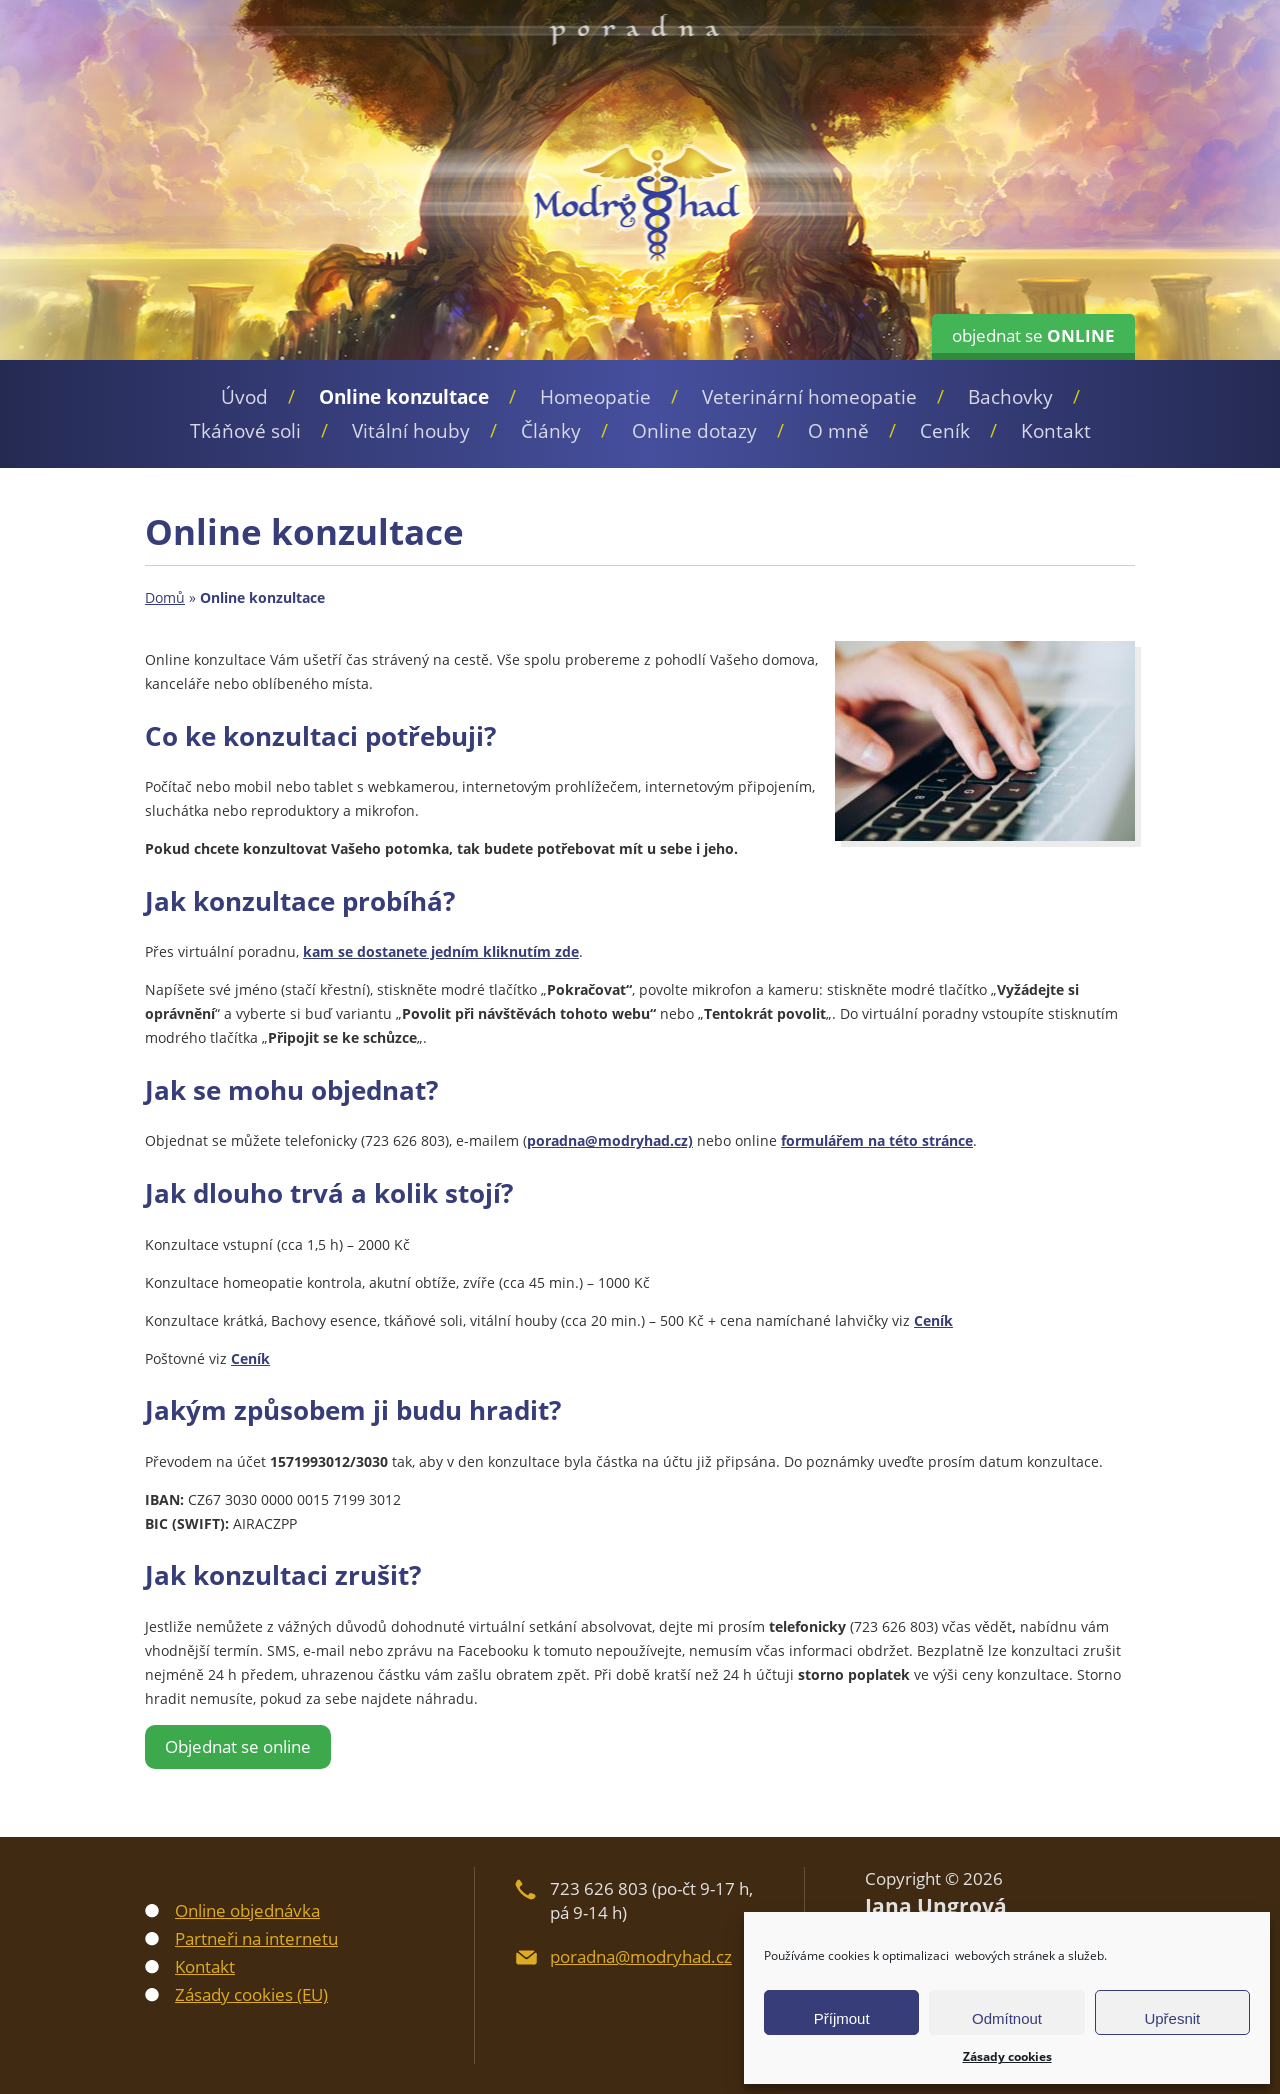  What do you see at coordinates (1007, 2056) in the screenshot?
I see `Zásady cookies` at bounding box center [1007, 2056].